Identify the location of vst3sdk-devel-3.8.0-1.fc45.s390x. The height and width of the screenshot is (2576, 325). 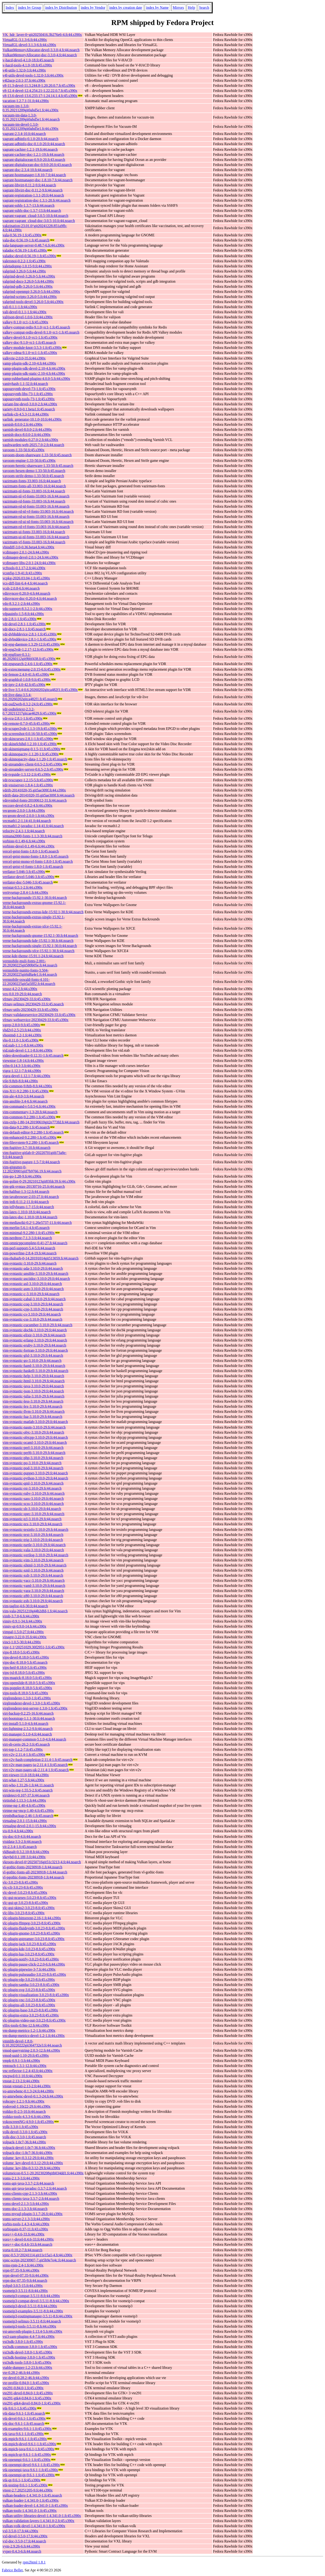
(27, 2352).